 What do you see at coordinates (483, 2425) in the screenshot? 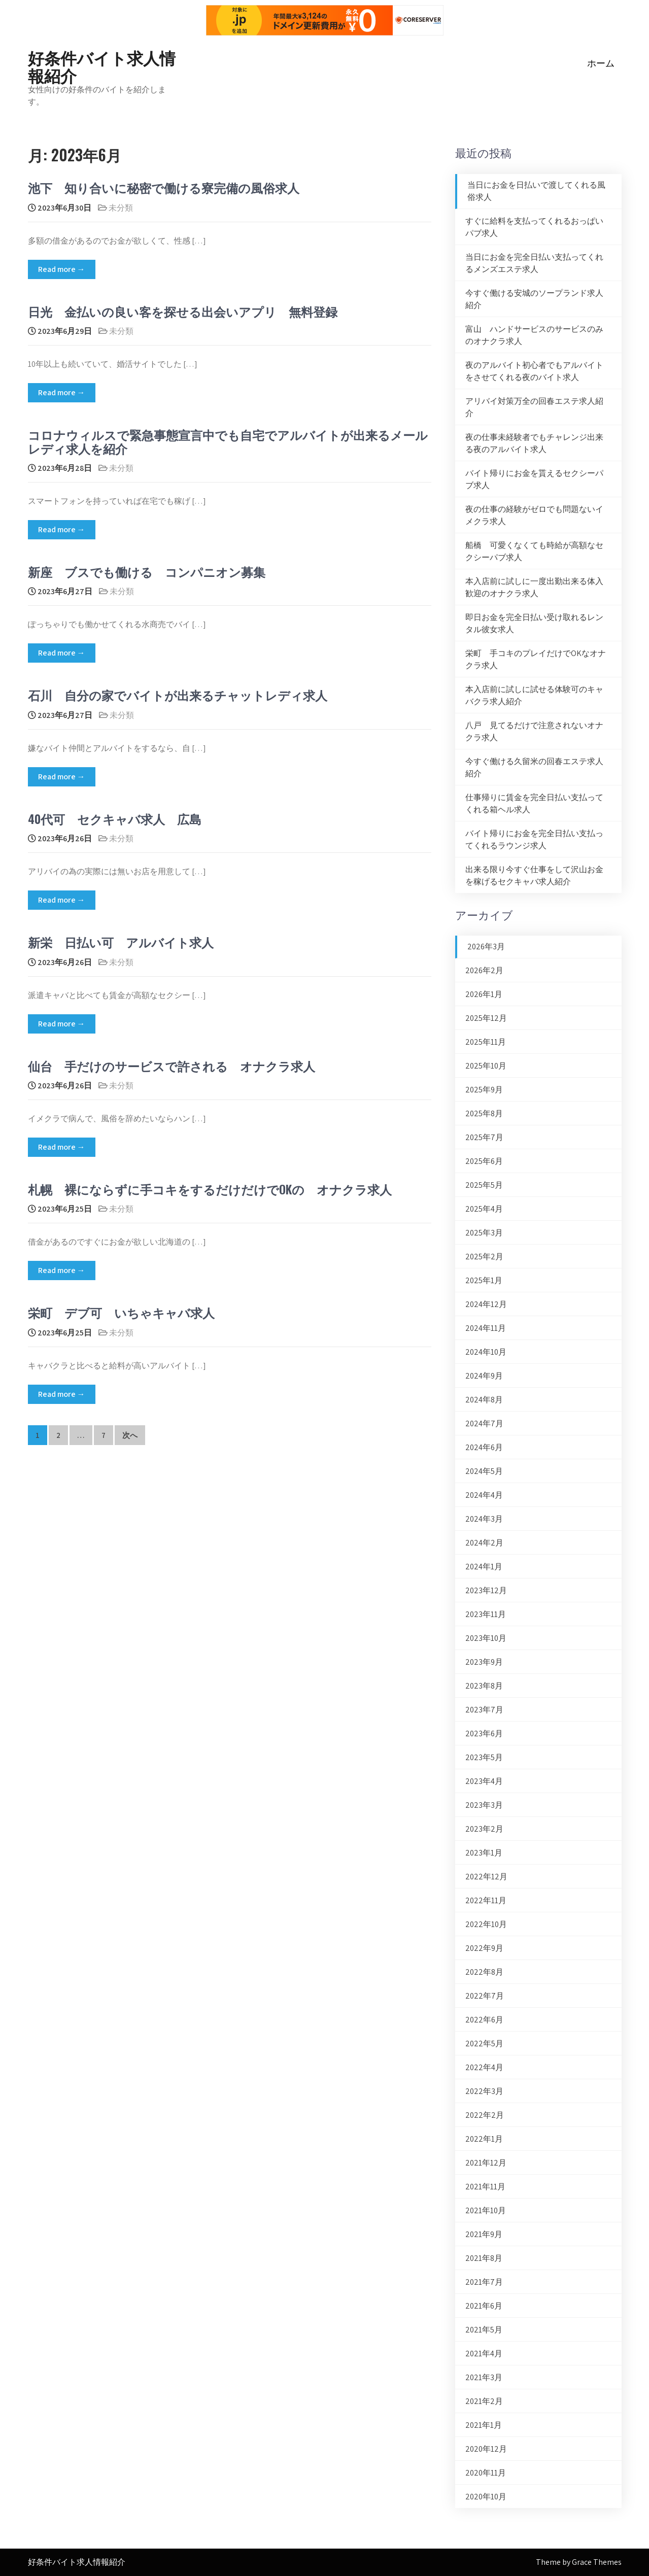
I see `2021年1月` at bounding box center [483, 2425].